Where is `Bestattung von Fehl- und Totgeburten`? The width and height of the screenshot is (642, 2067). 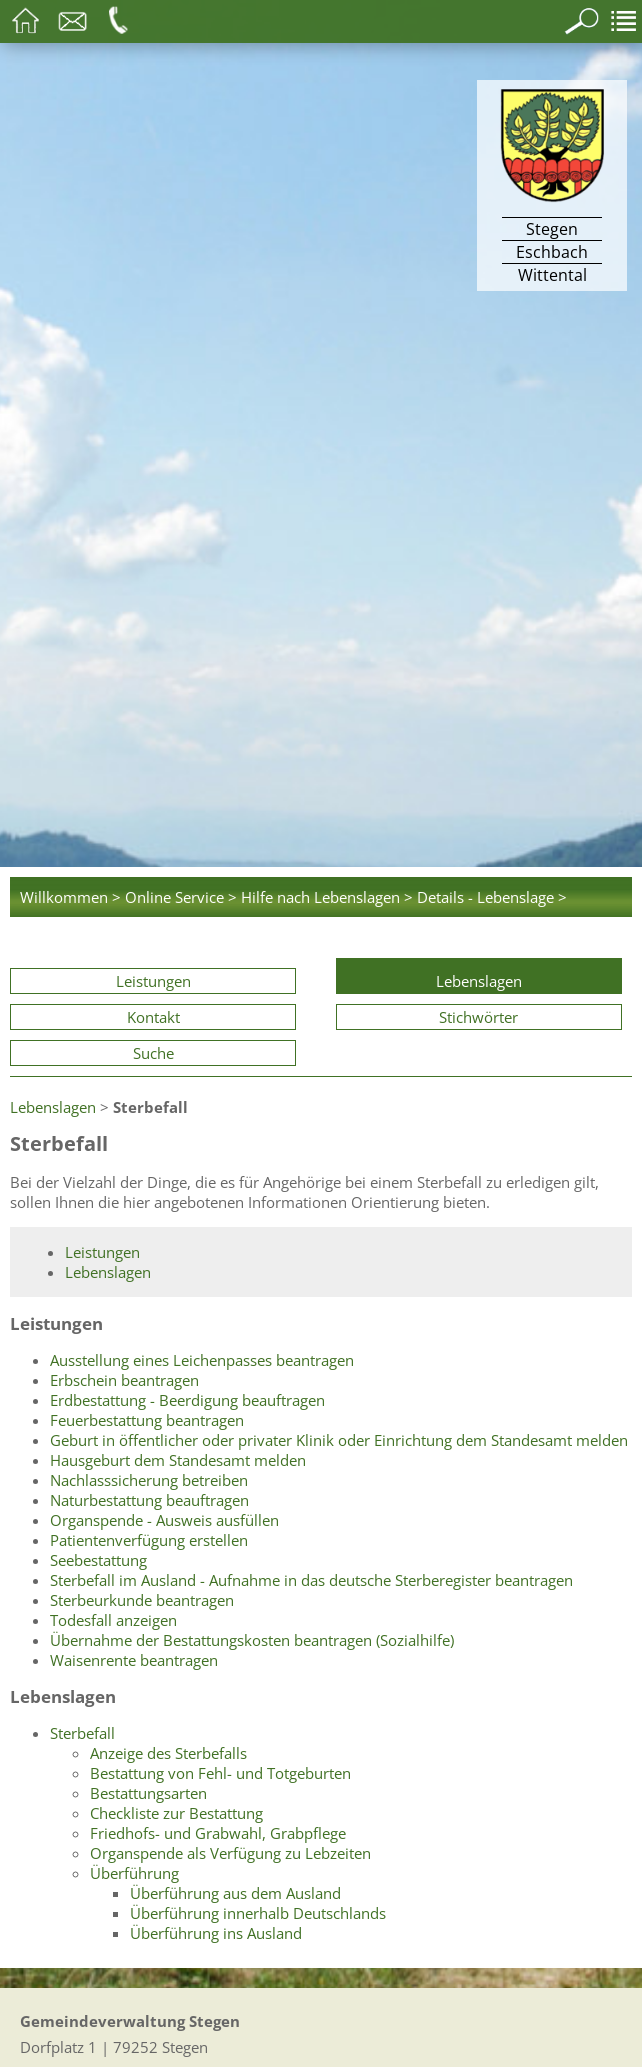
Bestattung von Fehl- und Totgeburten is located at coordinates (220, 1773).